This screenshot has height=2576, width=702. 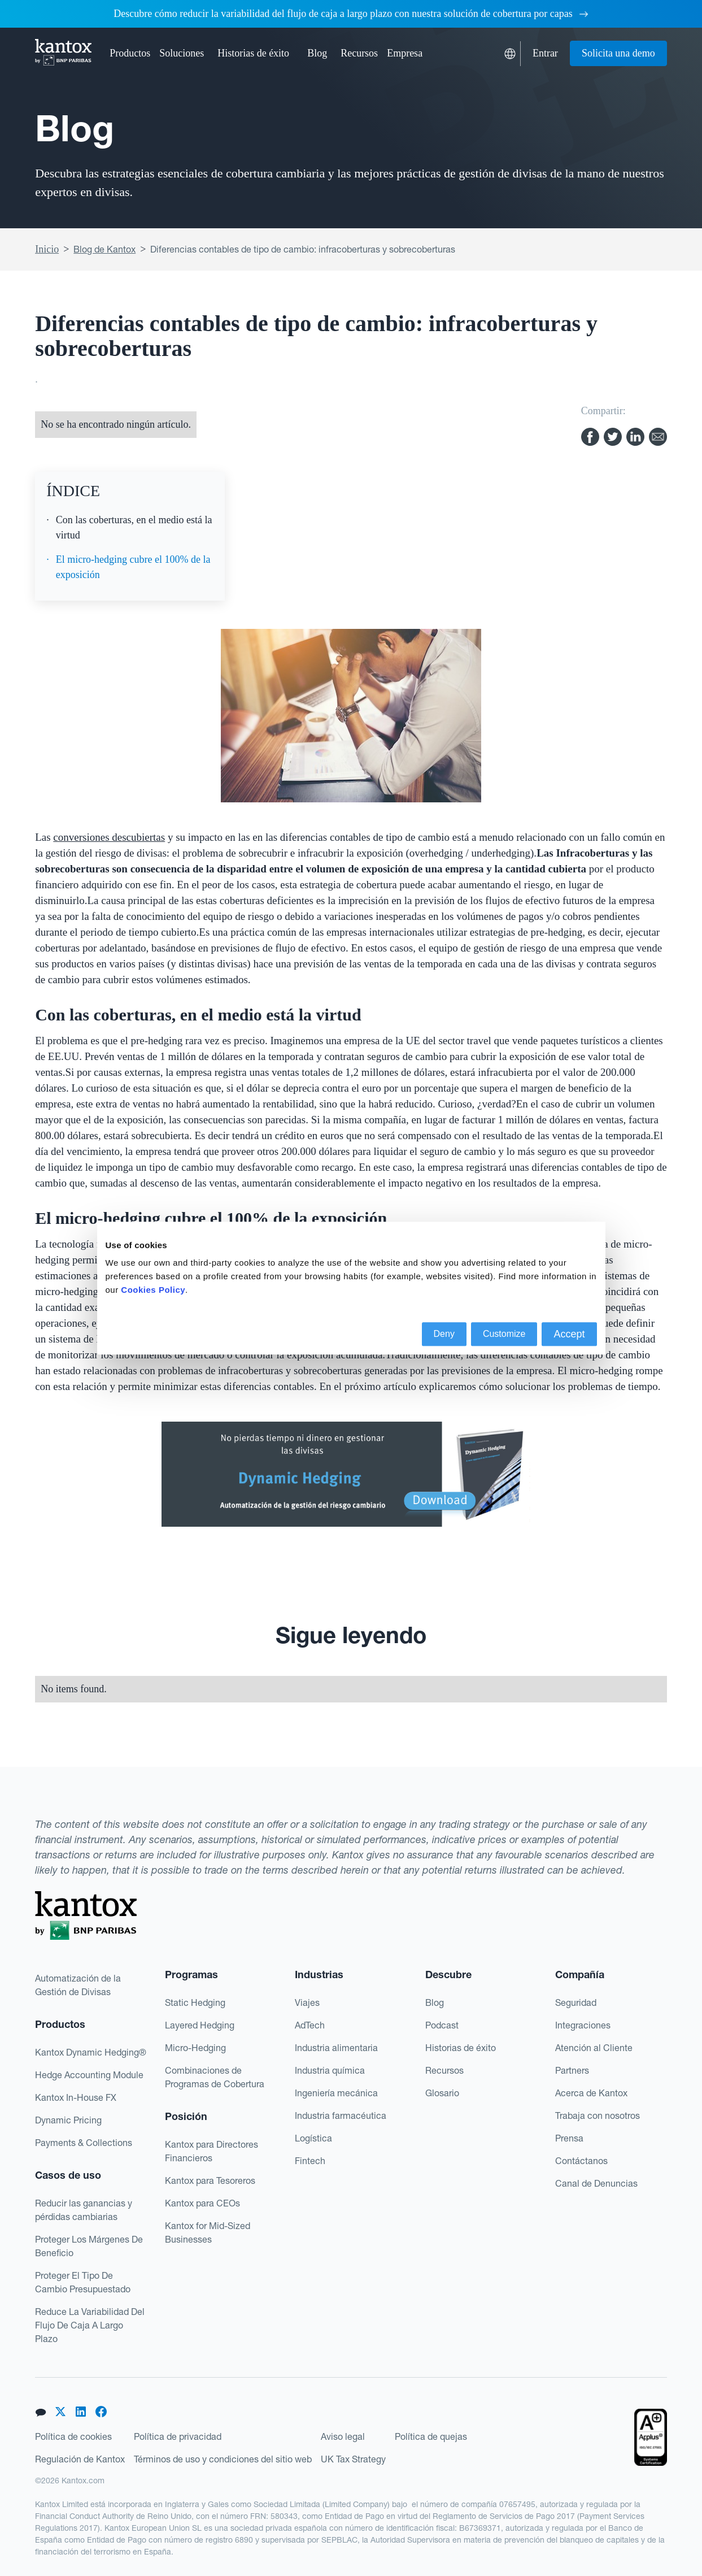 What do you see at coordinates (195, 2047) in the screenshot?
I see `Micro-Hedging` at bounding box center [195, 2047].